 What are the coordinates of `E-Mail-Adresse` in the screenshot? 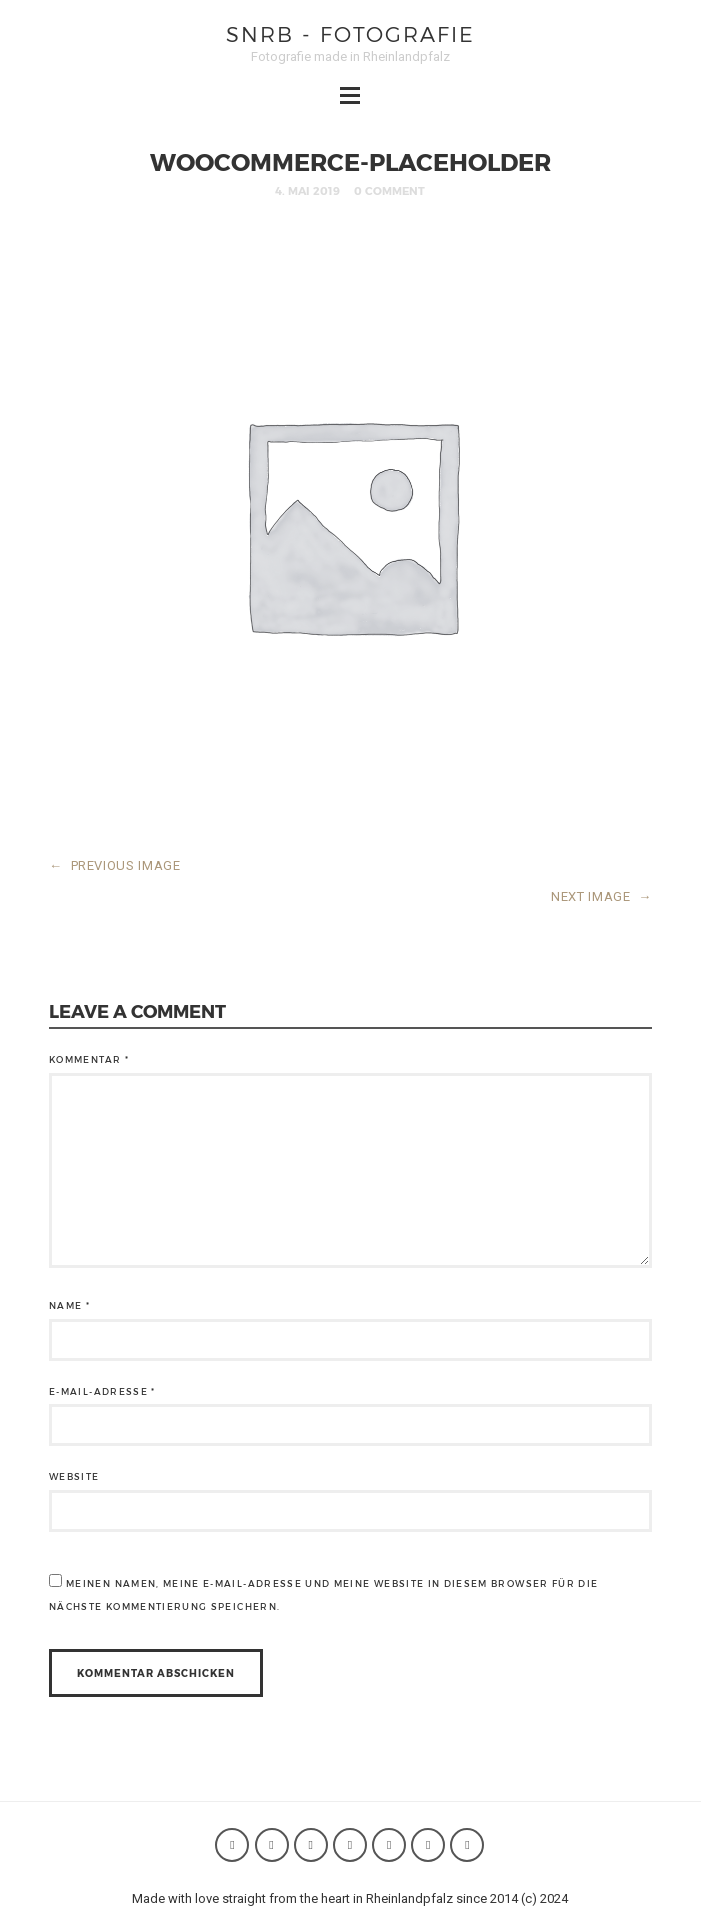 It's located at (102, 1391).